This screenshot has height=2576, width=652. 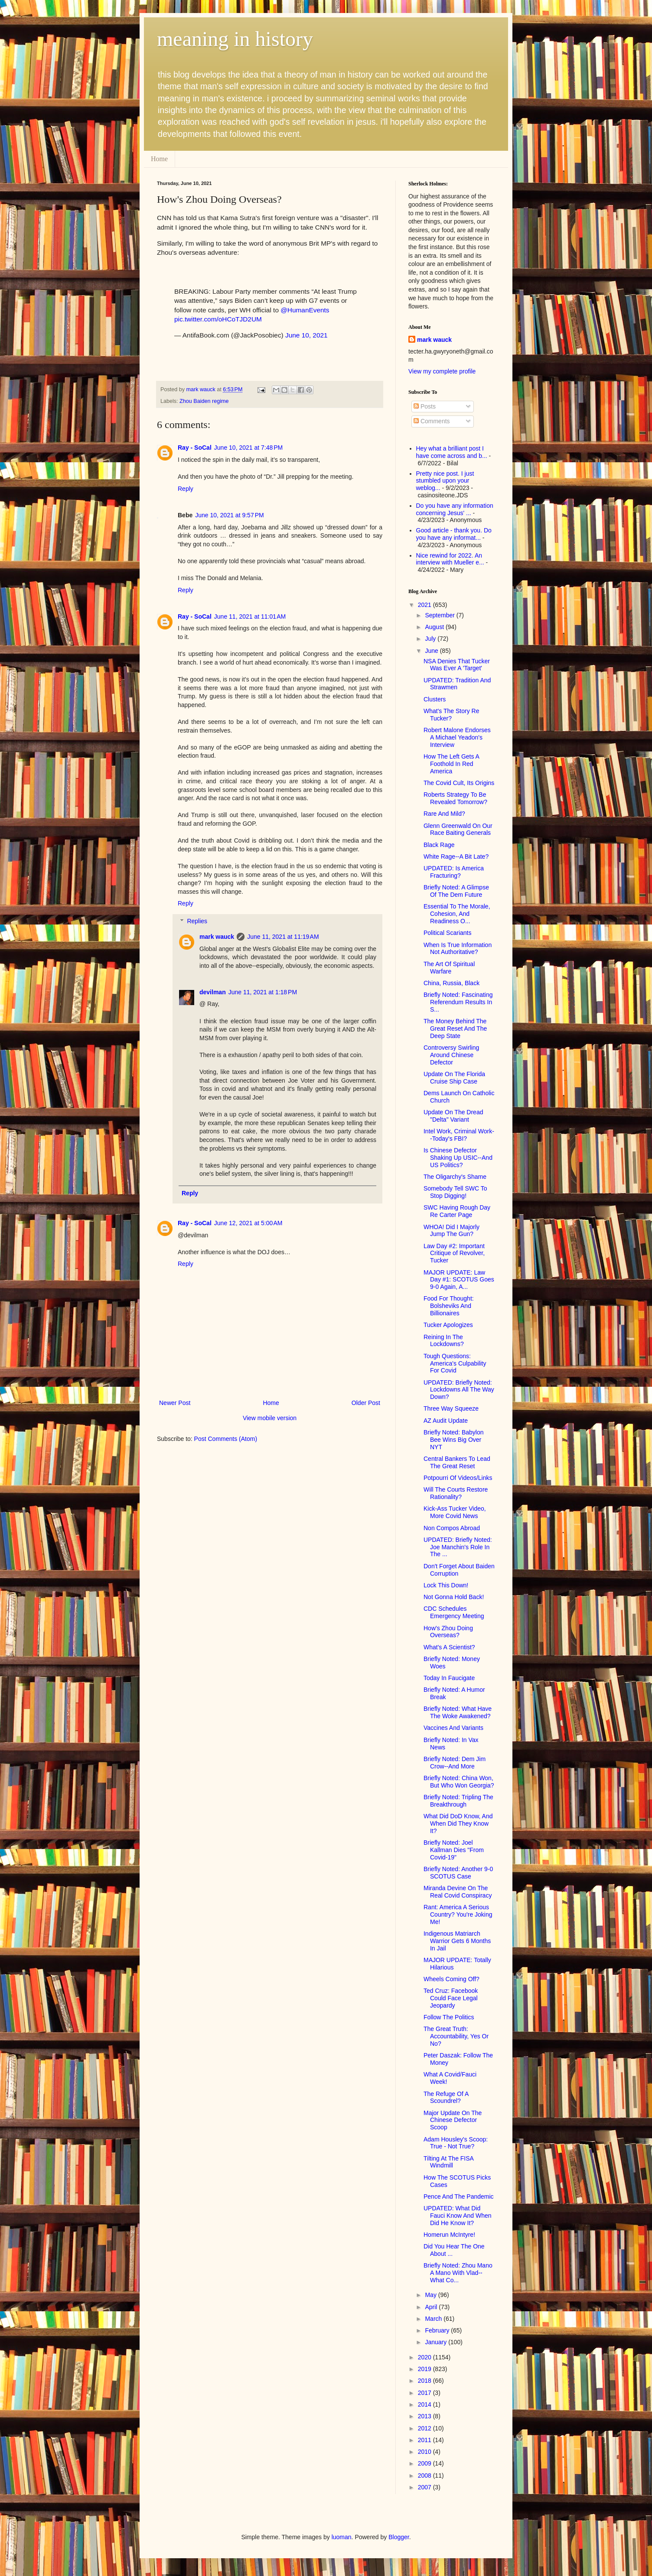 What do you see at coordinates (446, 2097) in the screenshot?
I see `The Refuge Of A Scoundrel?` at bounding box center [446, 2097].